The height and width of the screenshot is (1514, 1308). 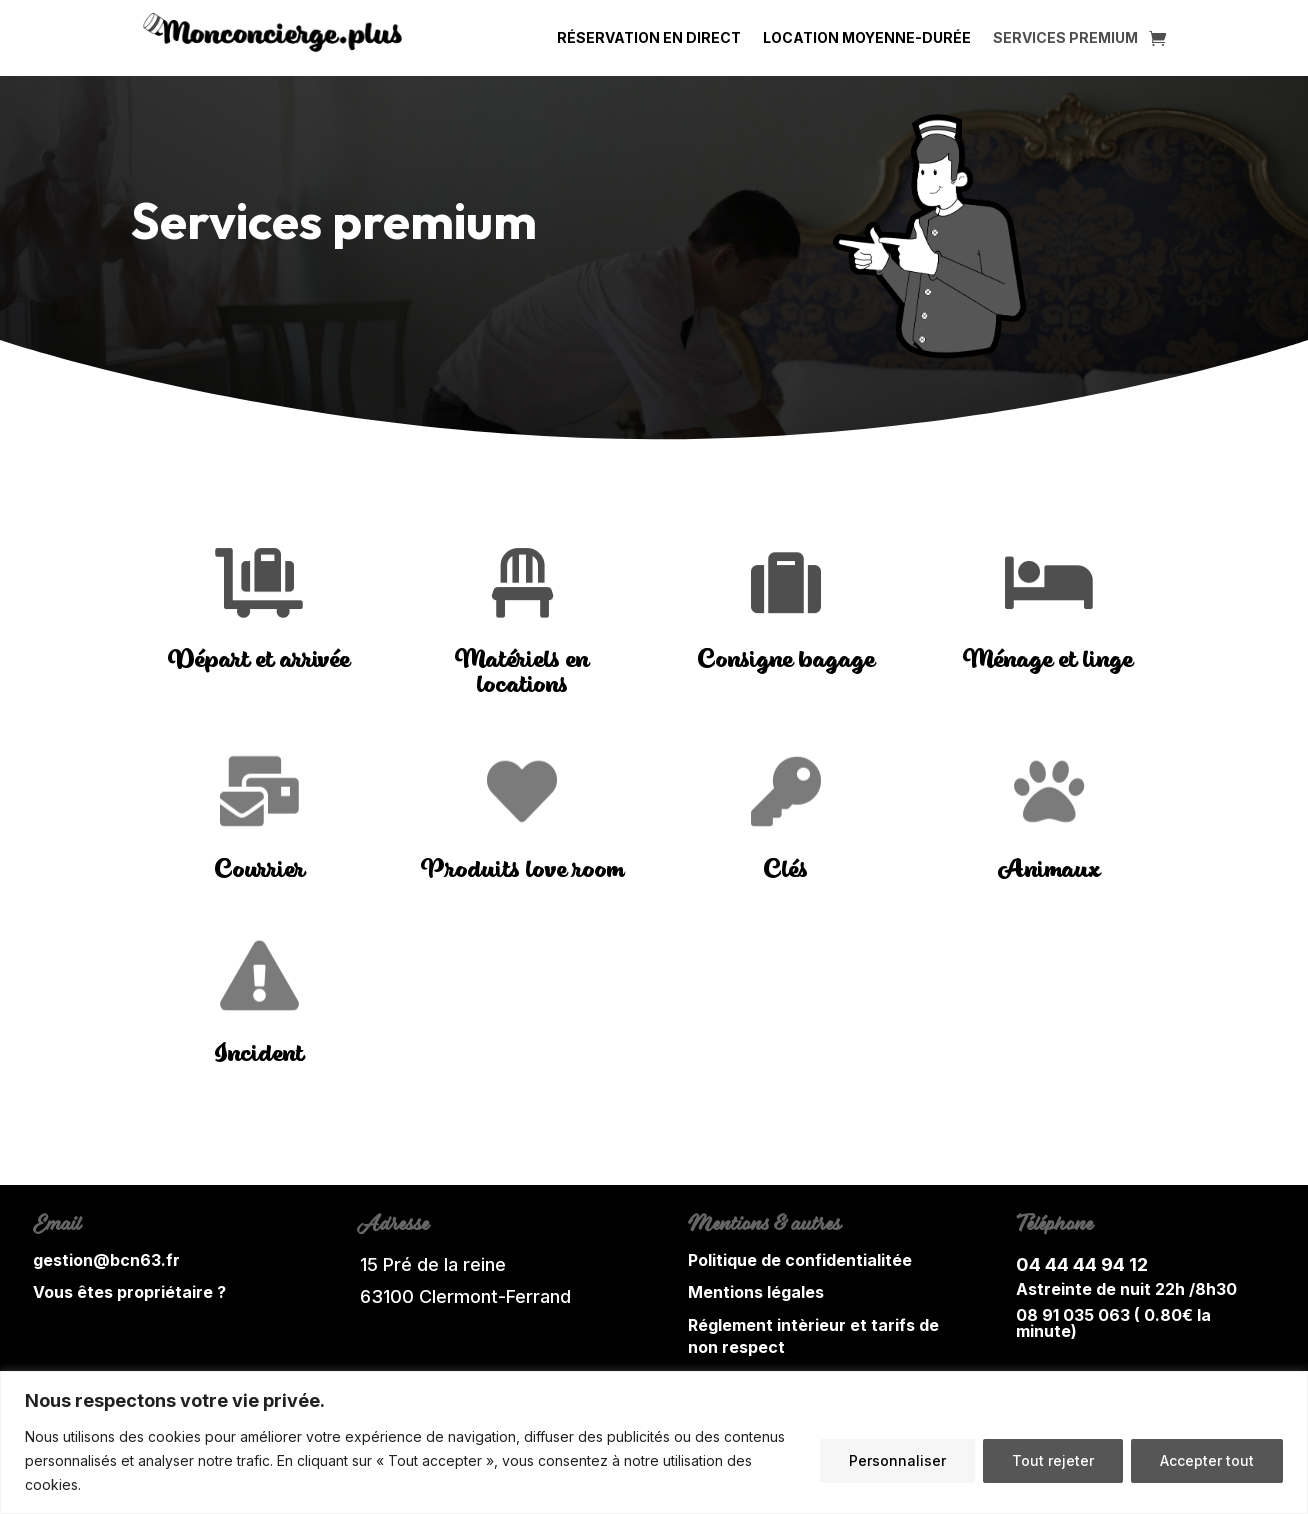 I want to click on Personnaliser, so click(x=897, y=1460).